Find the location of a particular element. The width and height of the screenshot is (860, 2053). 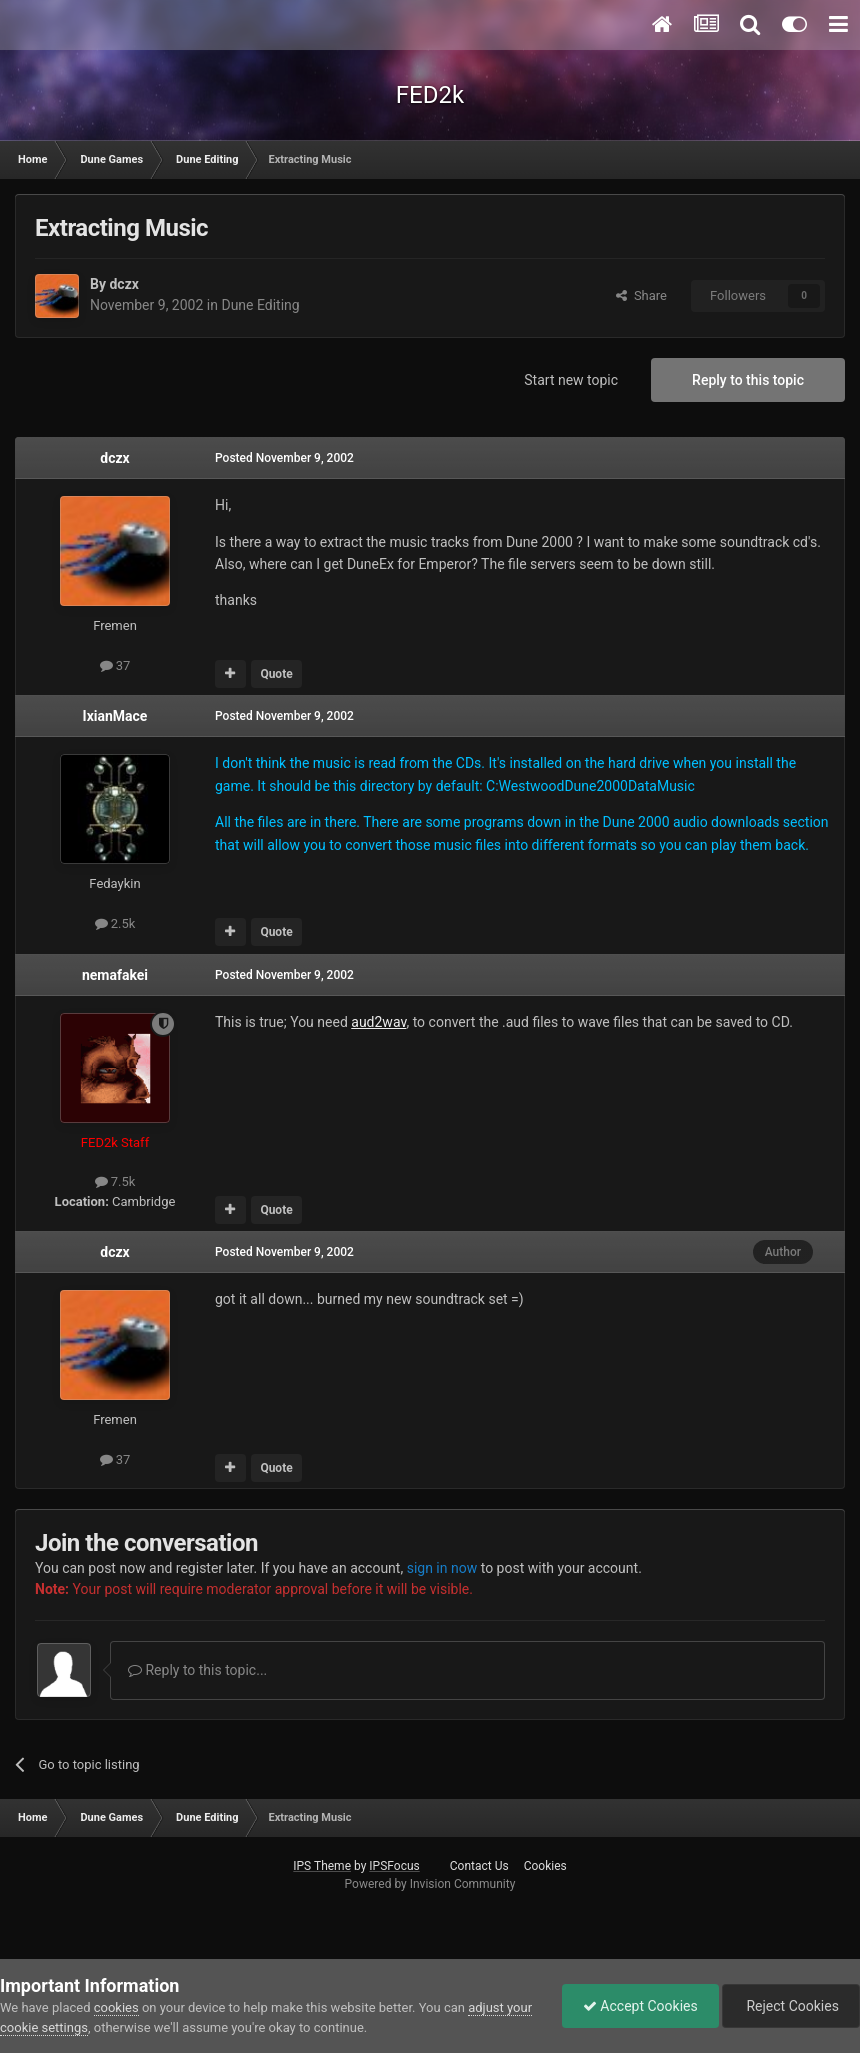

aud2wav is located at coordinates (378, 1022).